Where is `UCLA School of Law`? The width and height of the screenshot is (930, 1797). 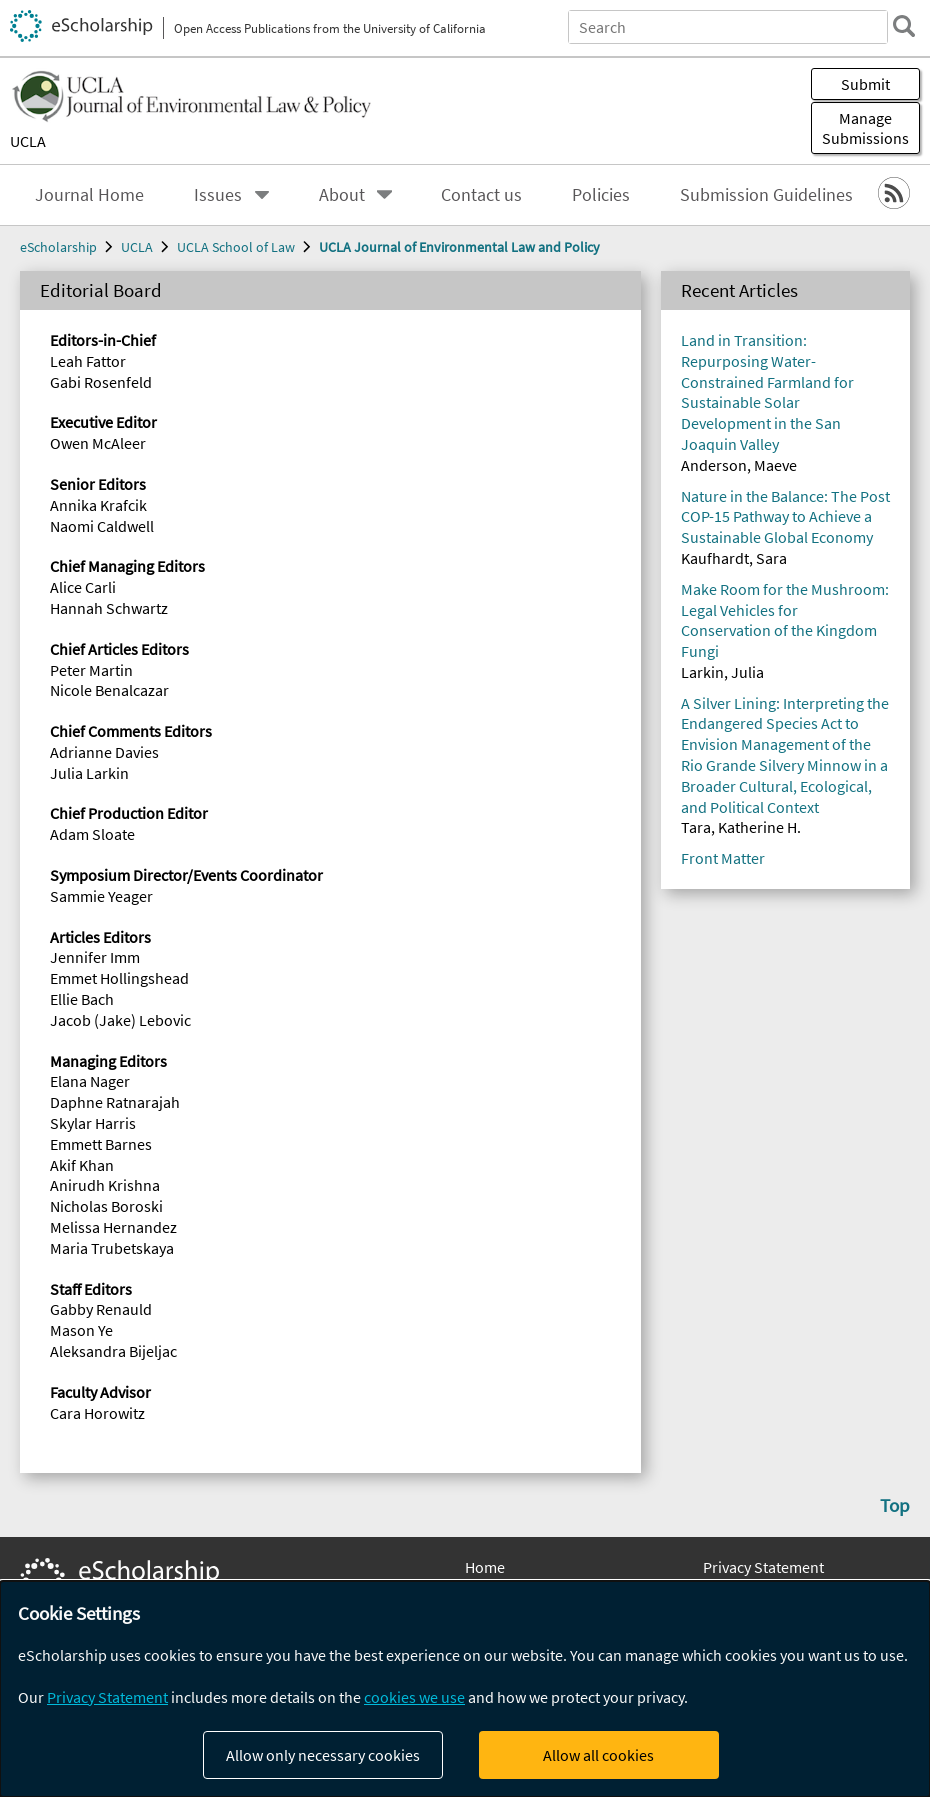 UCLA School of Law is located at coordinates (236, 247).